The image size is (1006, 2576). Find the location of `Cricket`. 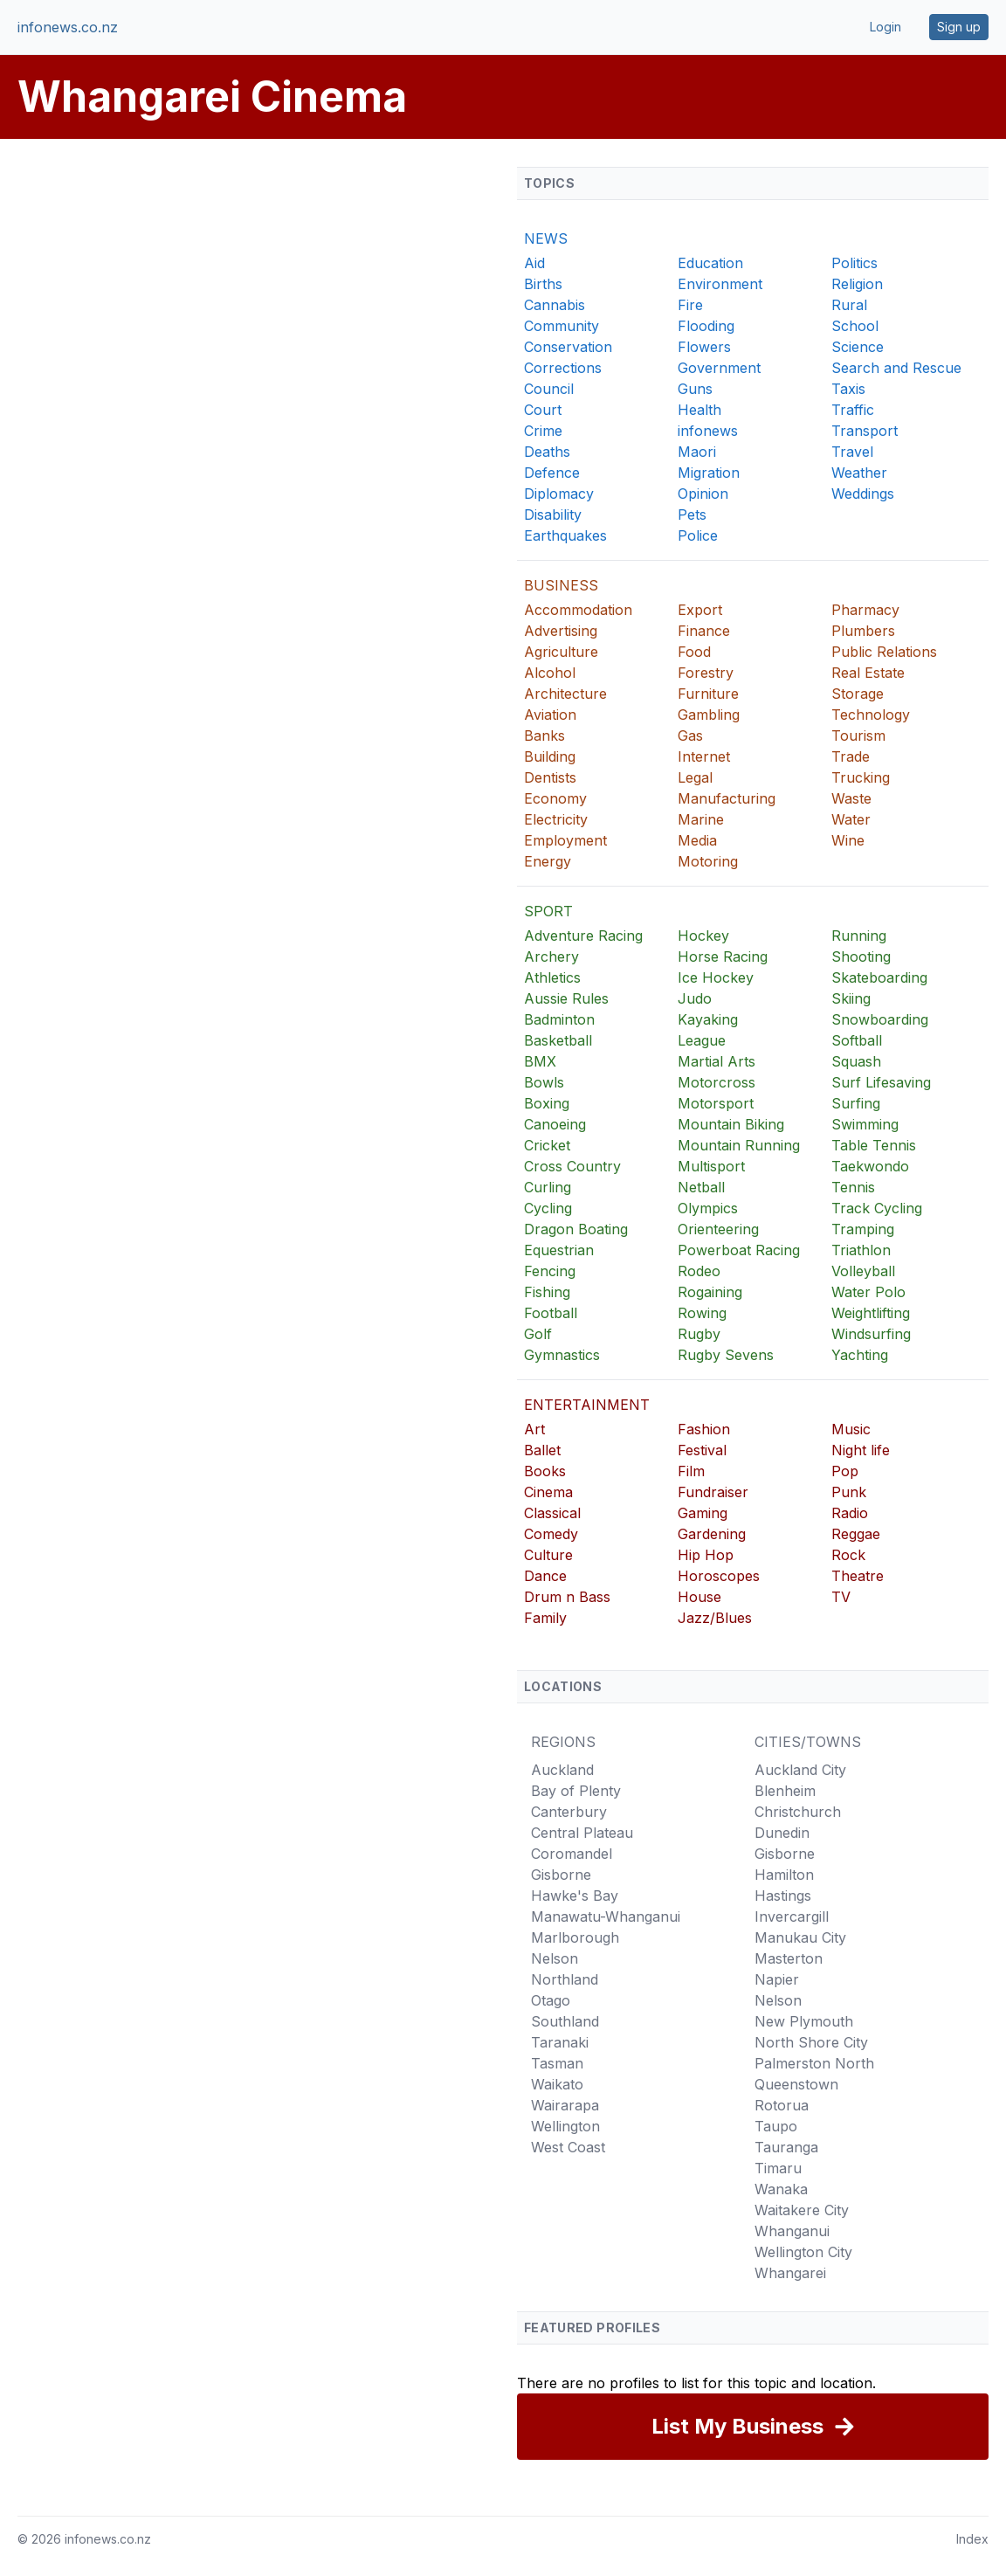

Cricket is located at coordinates (547, 1145).